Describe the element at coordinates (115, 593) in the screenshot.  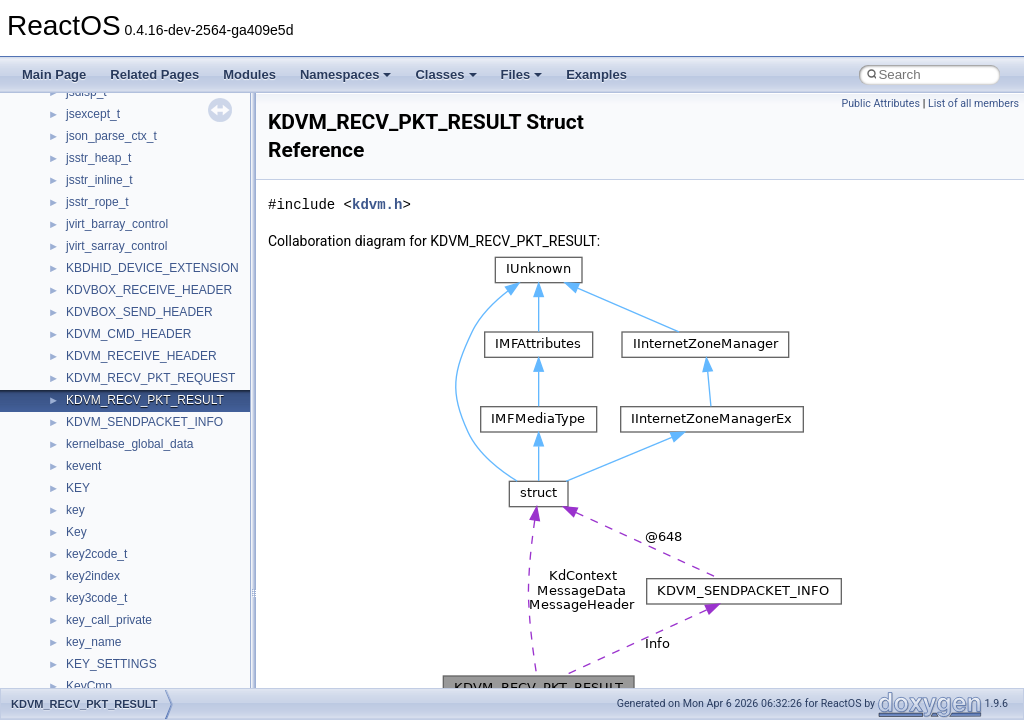
I see `__crt_stdio_output` at that location.